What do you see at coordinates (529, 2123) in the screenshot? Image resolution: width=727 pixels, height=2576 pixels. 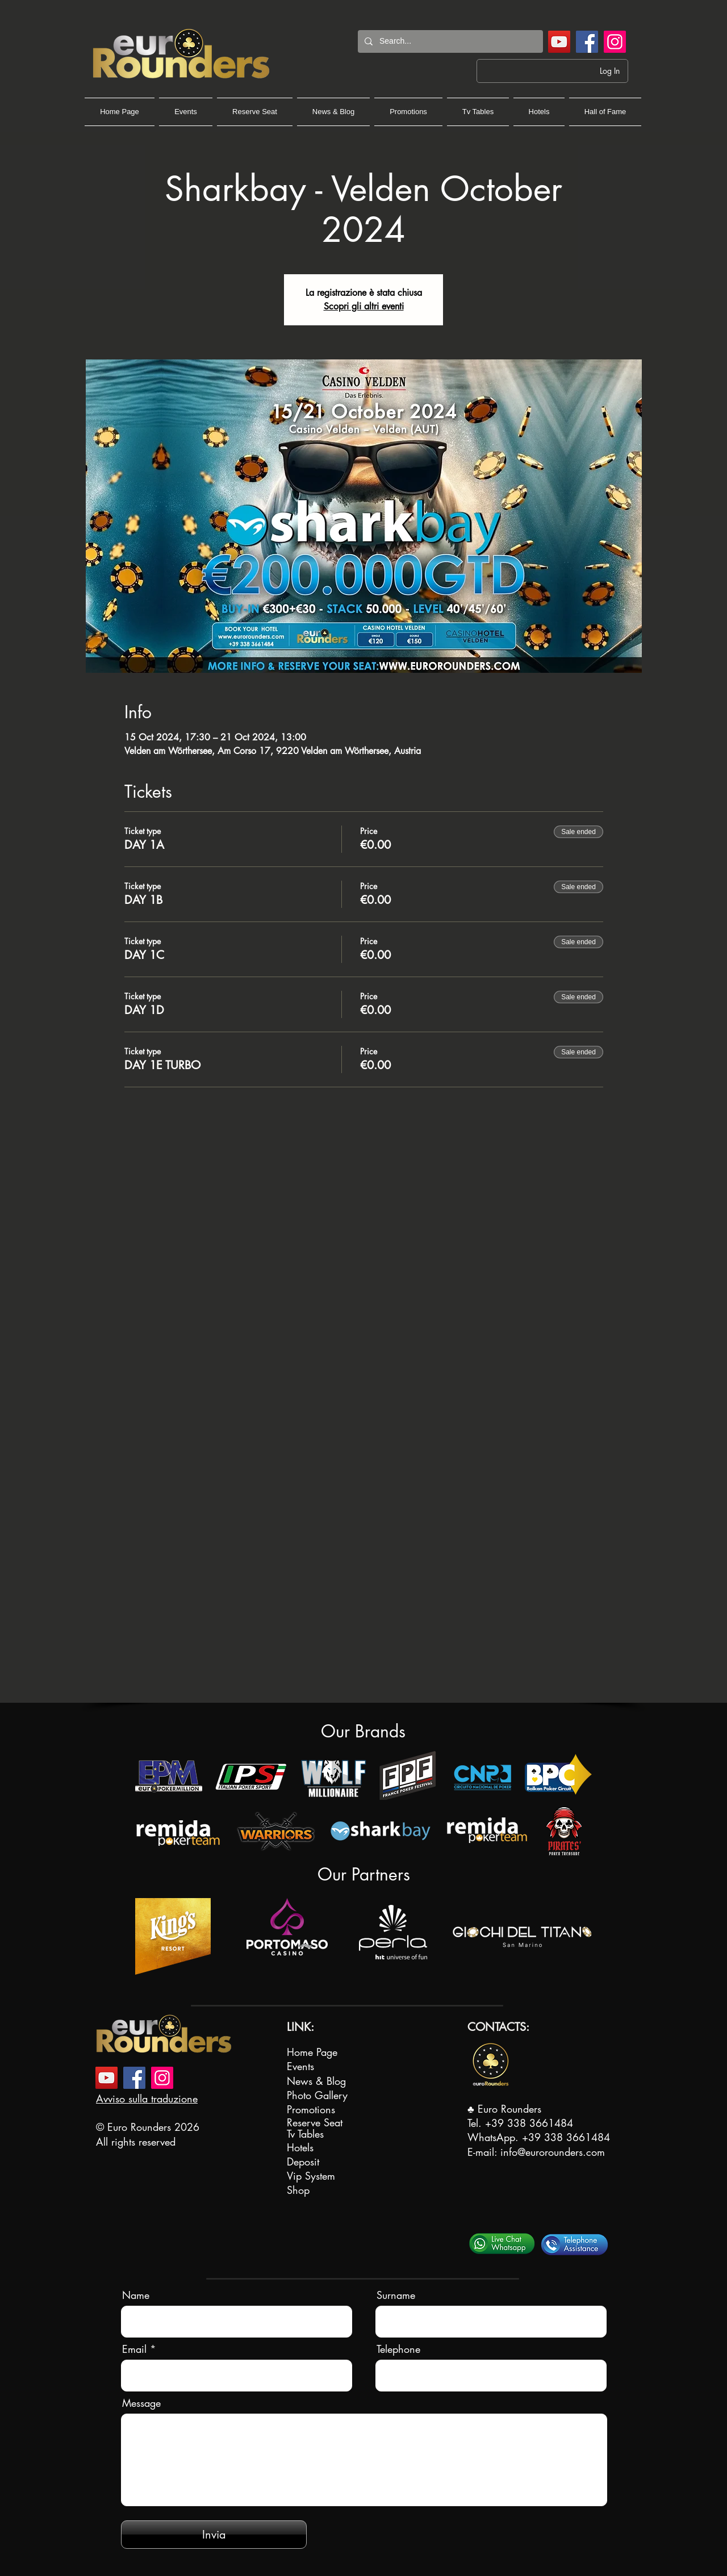 I see `+39 338 3661484‬` at bounding box center [529, 2123].